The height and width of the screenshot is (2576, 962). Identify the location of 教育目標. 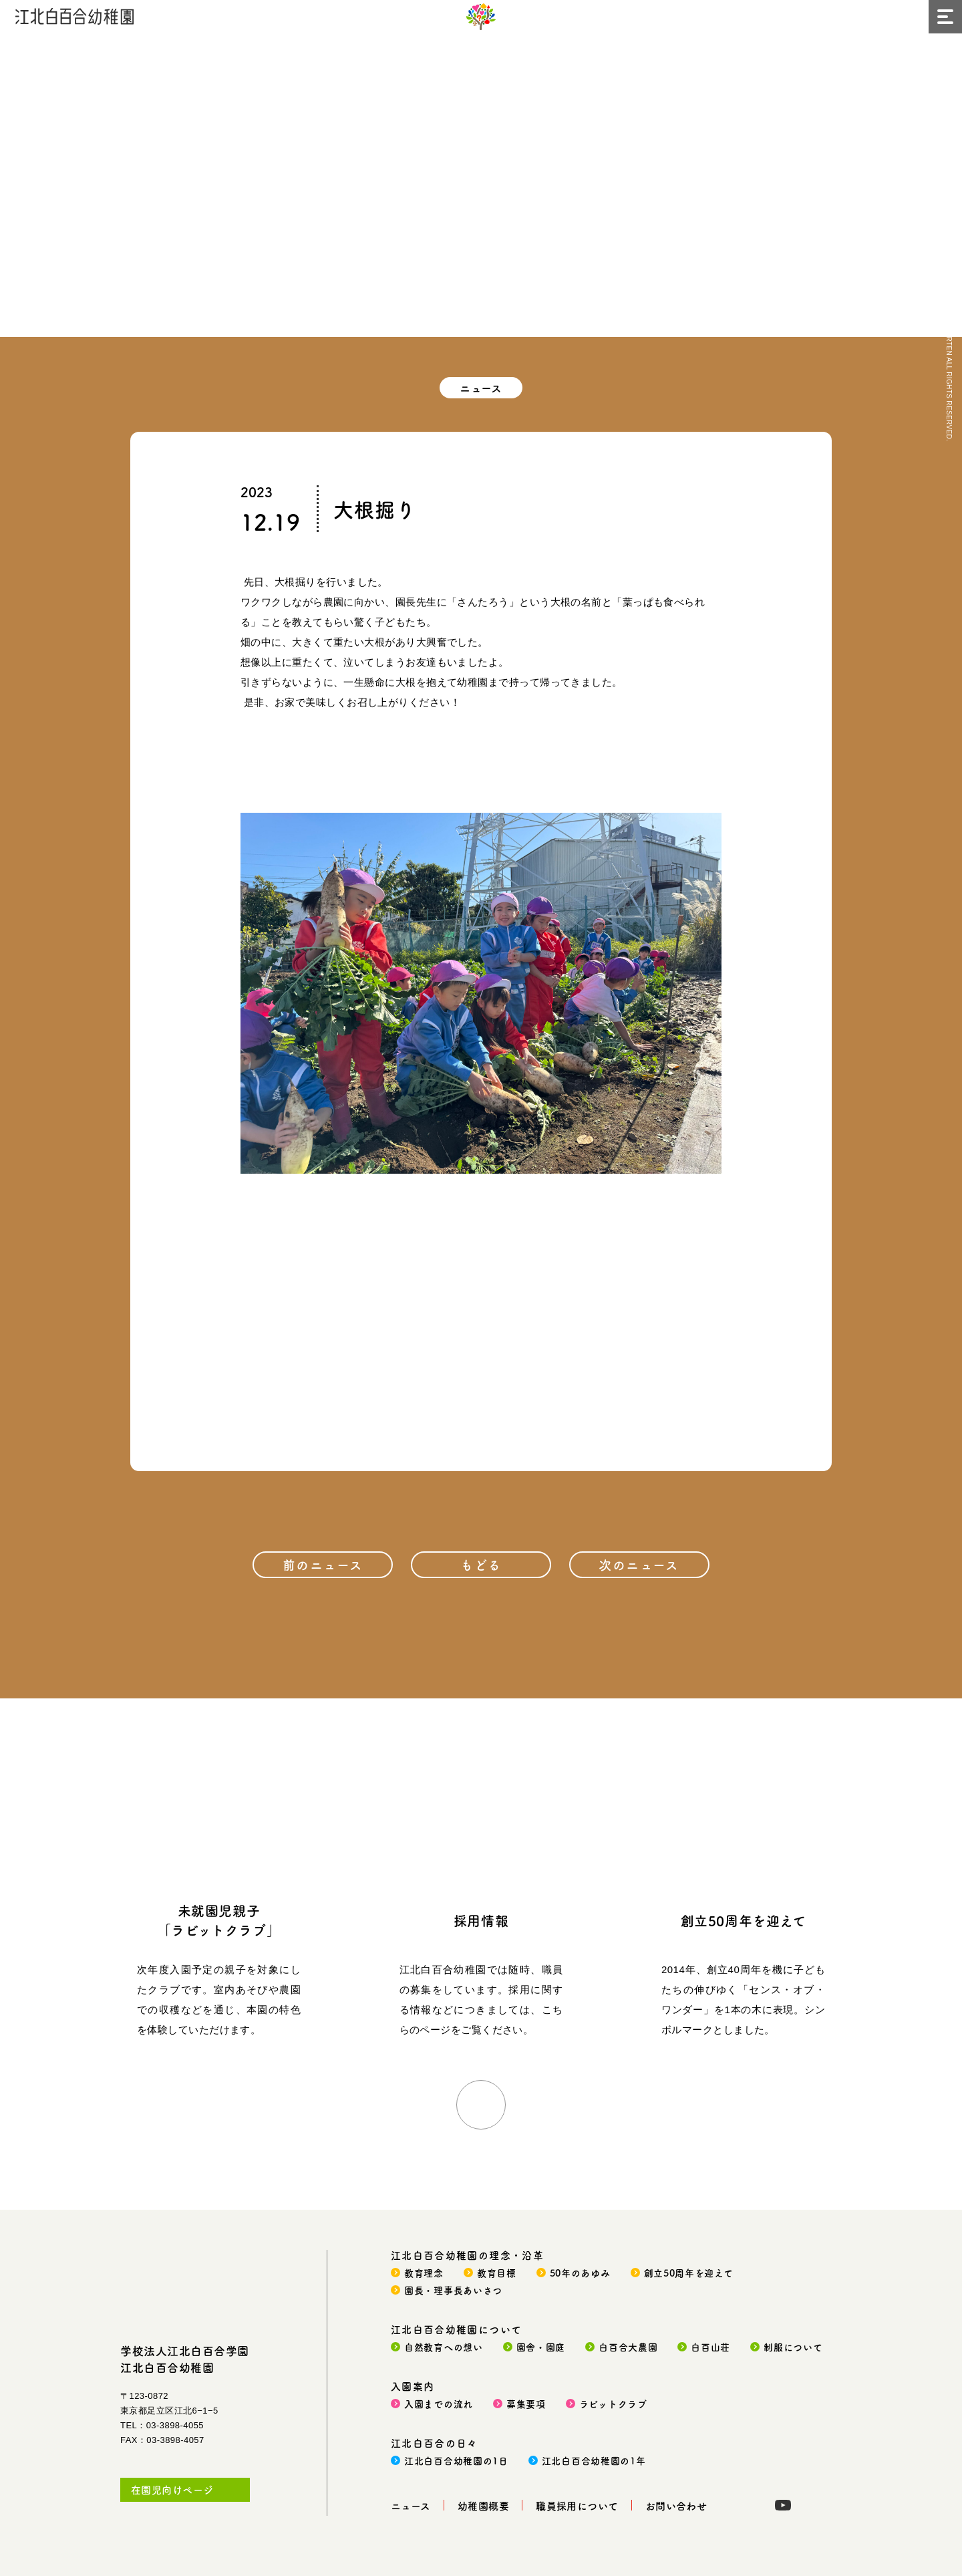
(496, 2272).